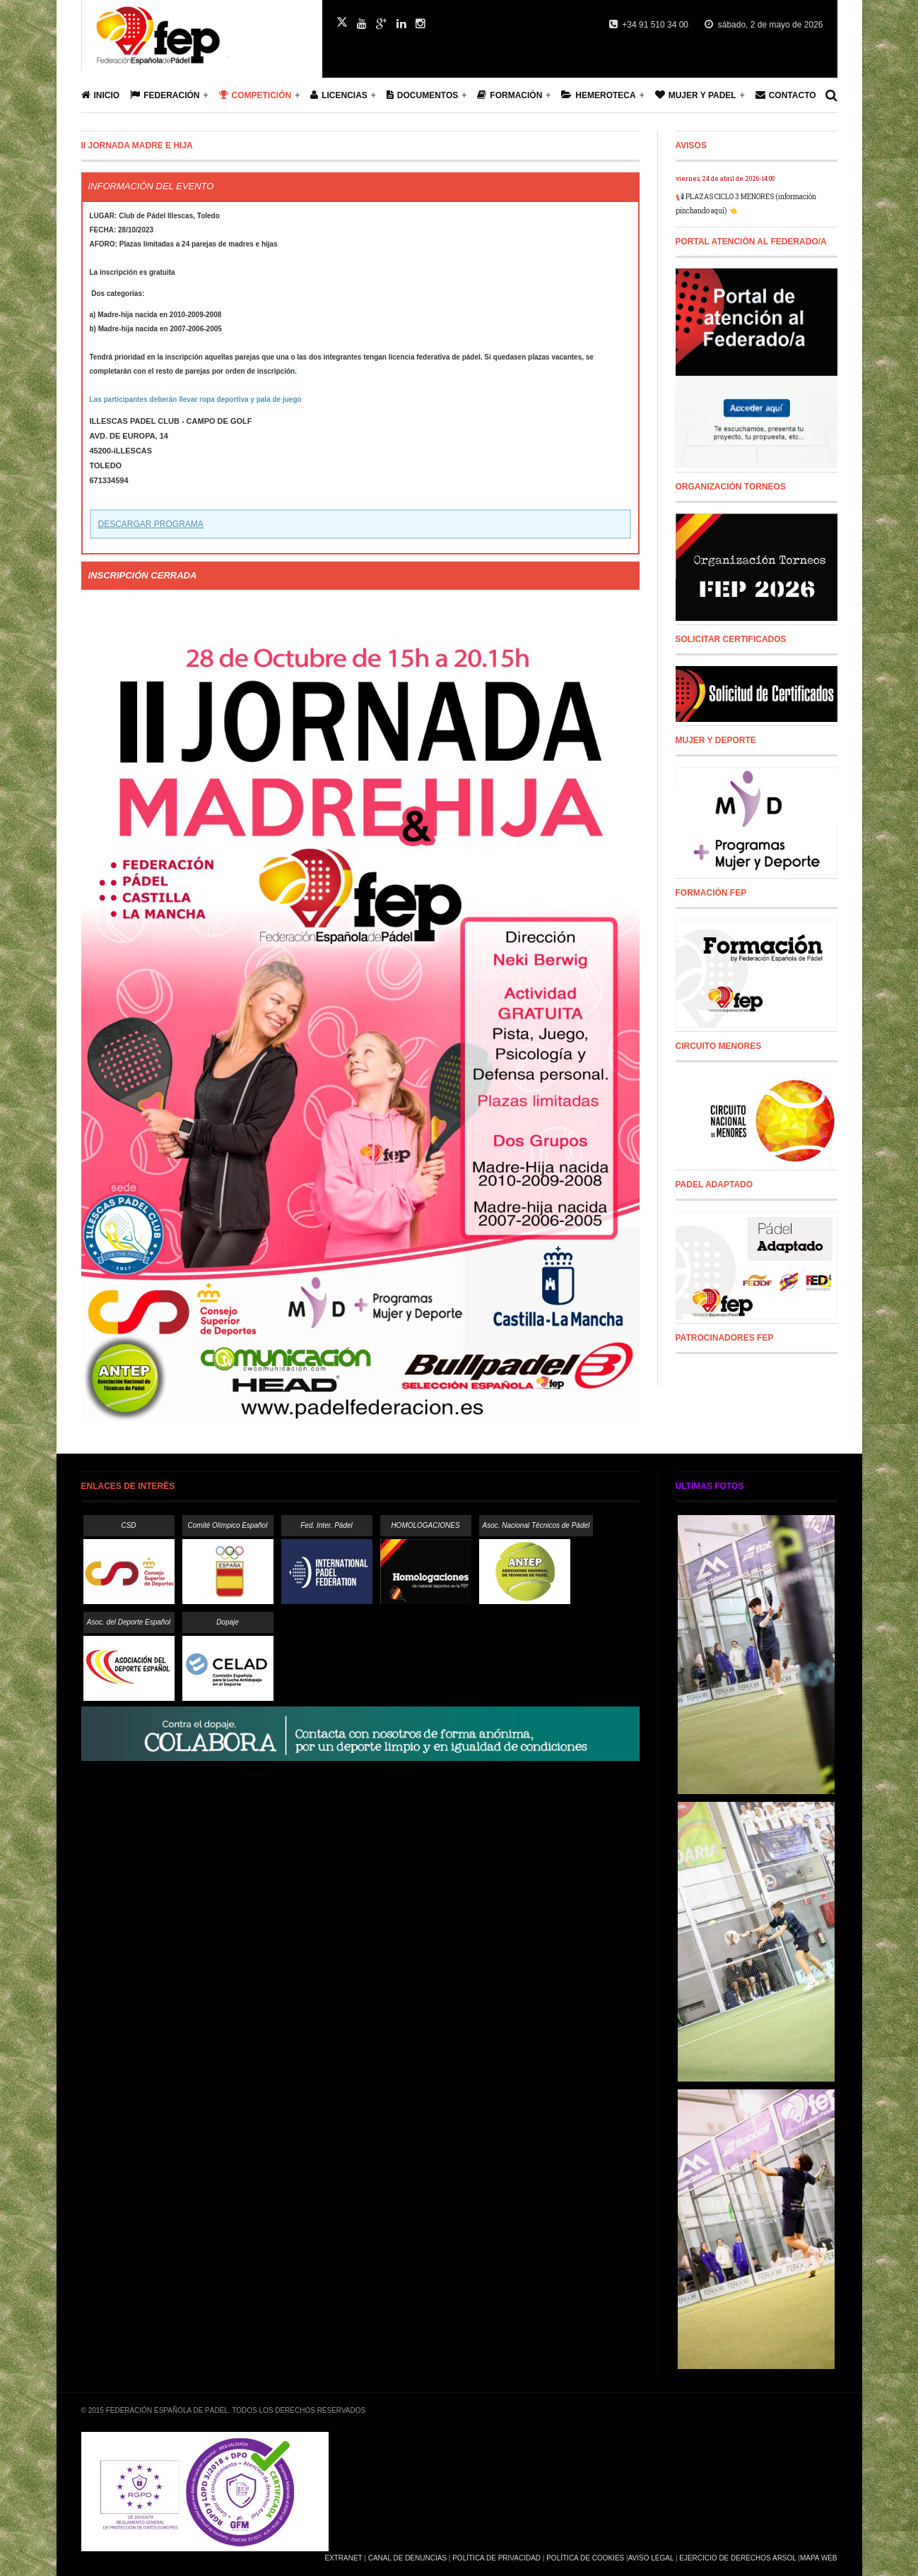 The width and height of the screenshot is (918, 2576). Describe the element at coordinates (100, 95) in the screenshot. I see `Inicio` at that location.